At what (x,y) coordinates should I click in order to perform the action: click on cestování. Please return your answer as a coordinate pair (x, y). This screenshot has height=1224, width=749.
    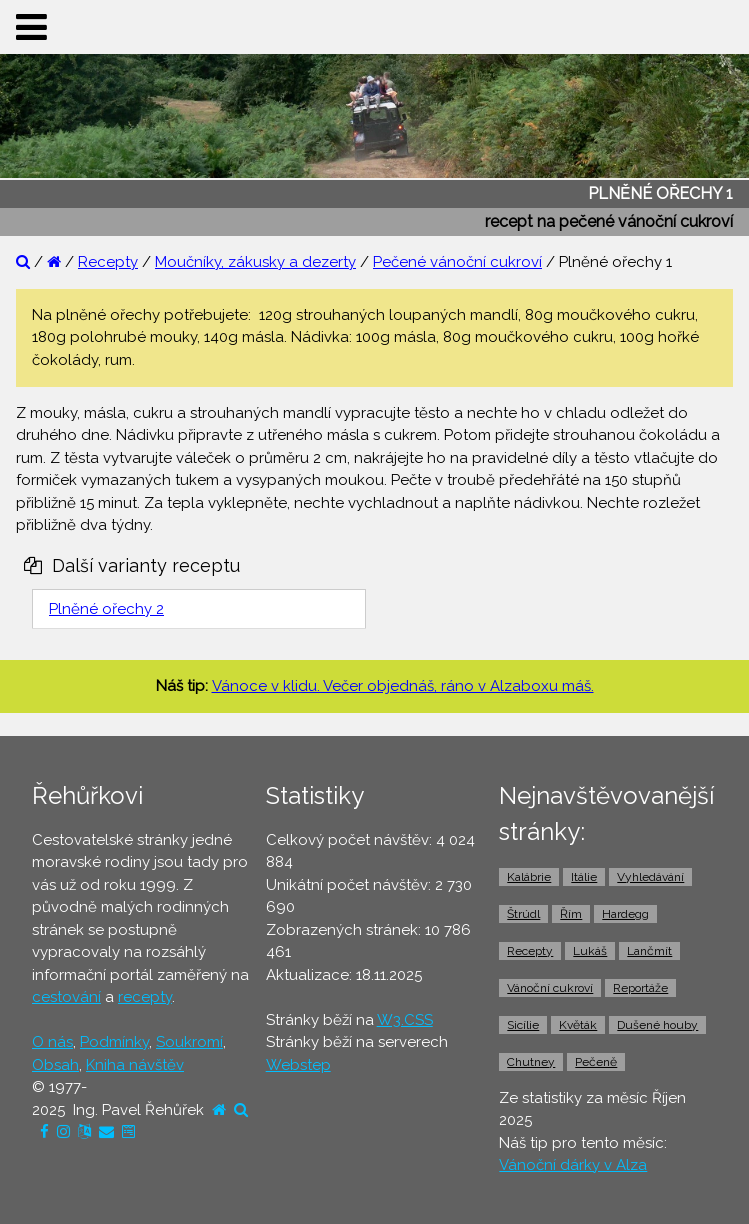
    Looking at the image, I should click on (66, 997).